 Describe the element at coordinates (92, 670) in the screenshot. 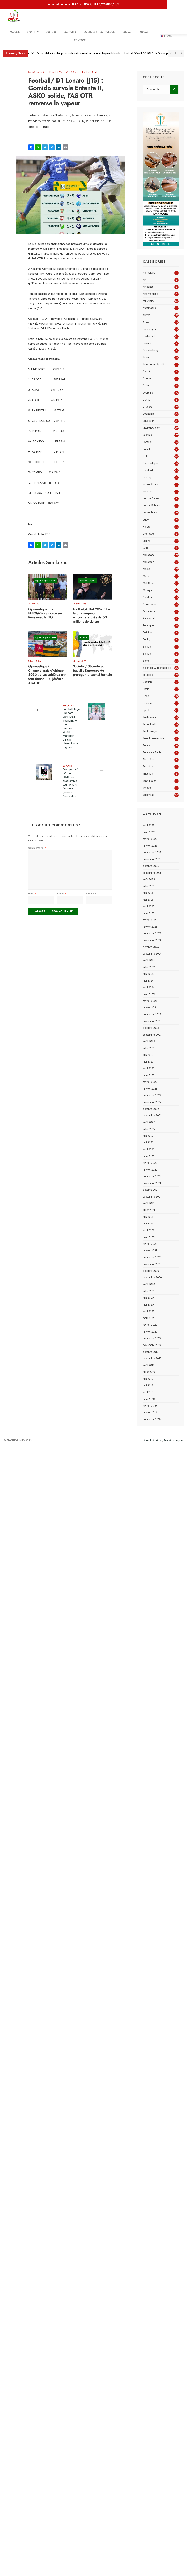

I see `Société / Sécurité au travail : L’urgence de protéger le capital humain` at that location.